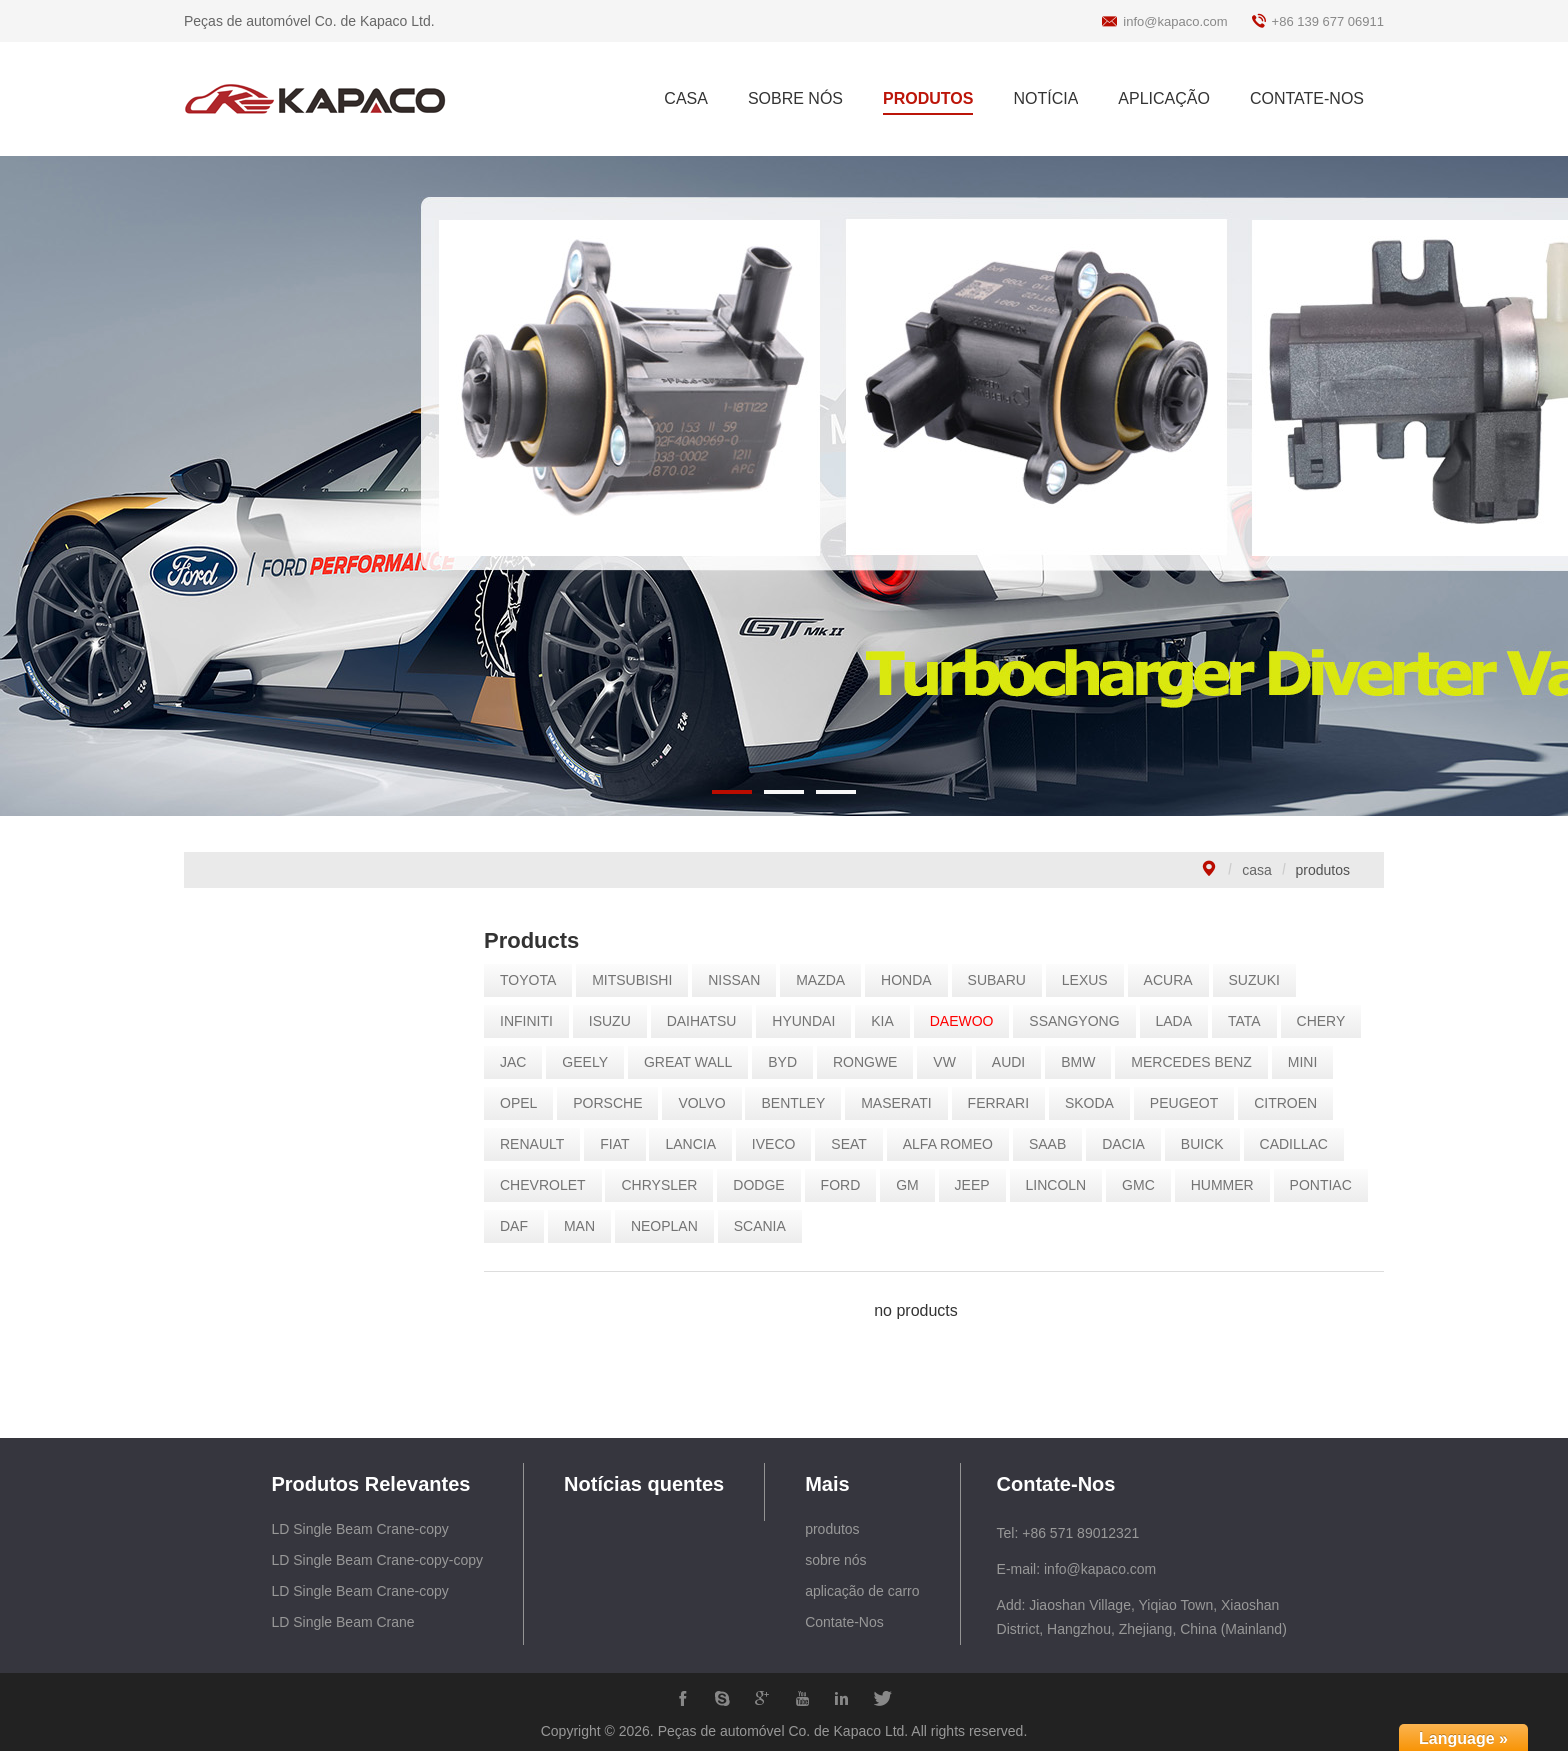  Describe the element at coordinates (671, 1226) in the screenshot. I see `NEOPLAN` at that location.